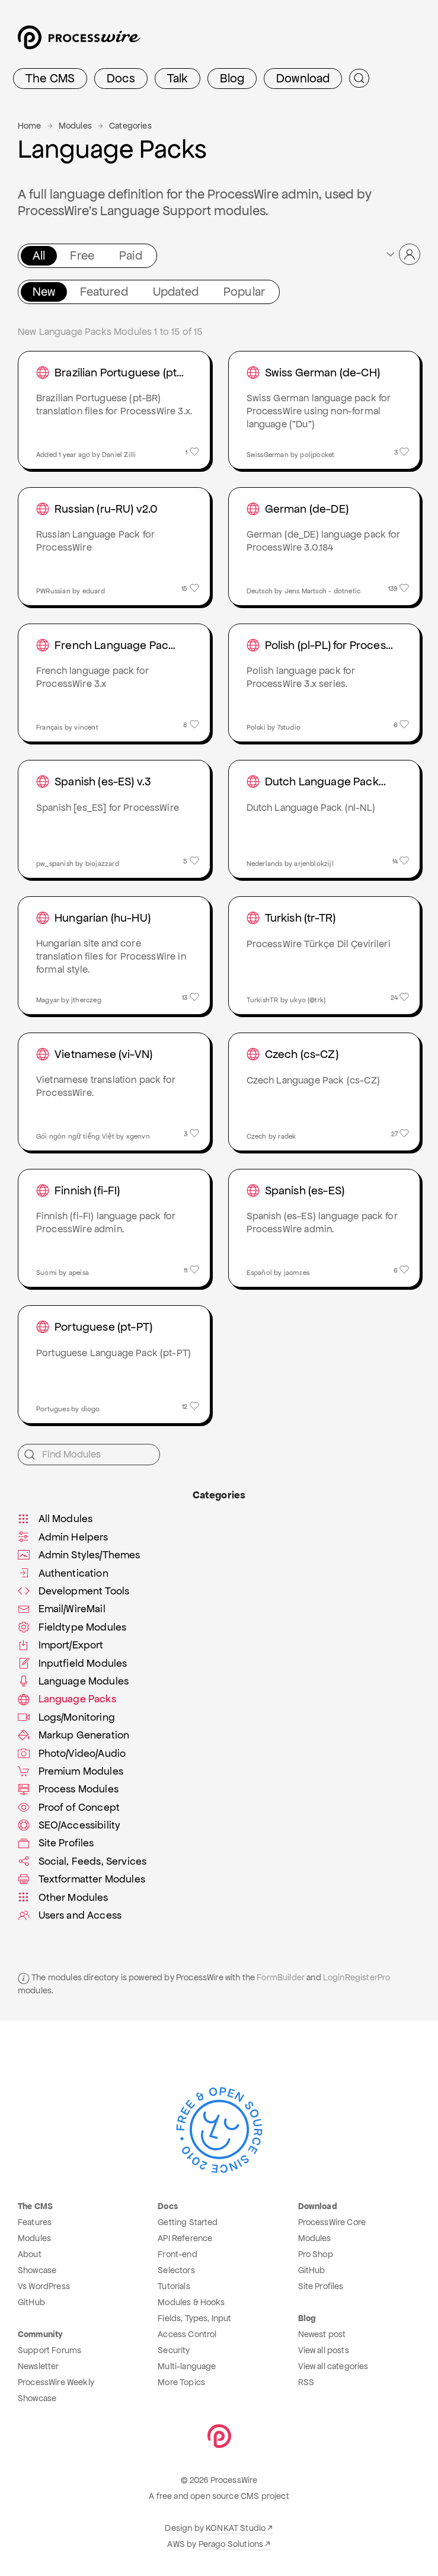  Describe the element at coordinates (185, 2238) in the screenshot. I see `API Reference` at that location.